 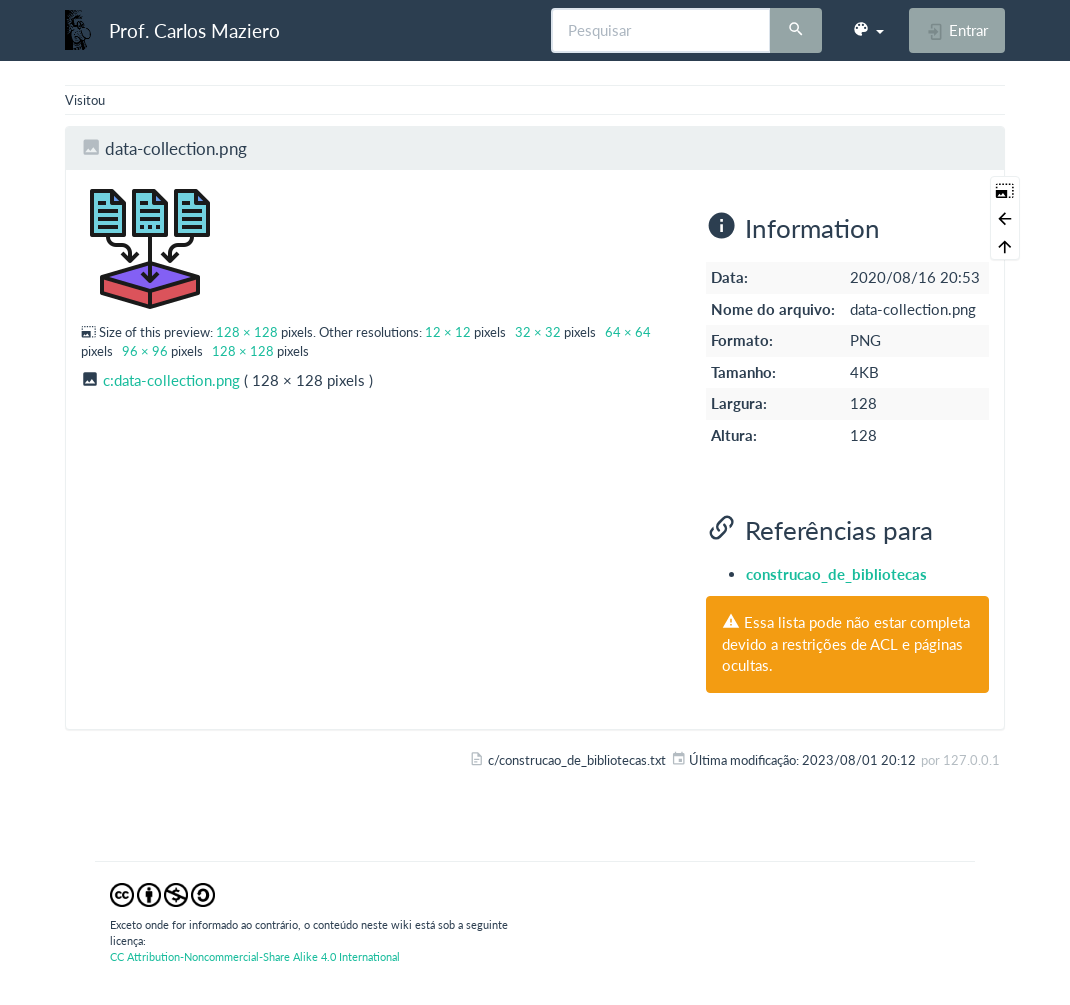 What do you see at coordinates (255, 956) in the screenshot?
I see `CC Attribution-Noncommercial-Share Alike 4.0 International` at bounding box center [255, 956].